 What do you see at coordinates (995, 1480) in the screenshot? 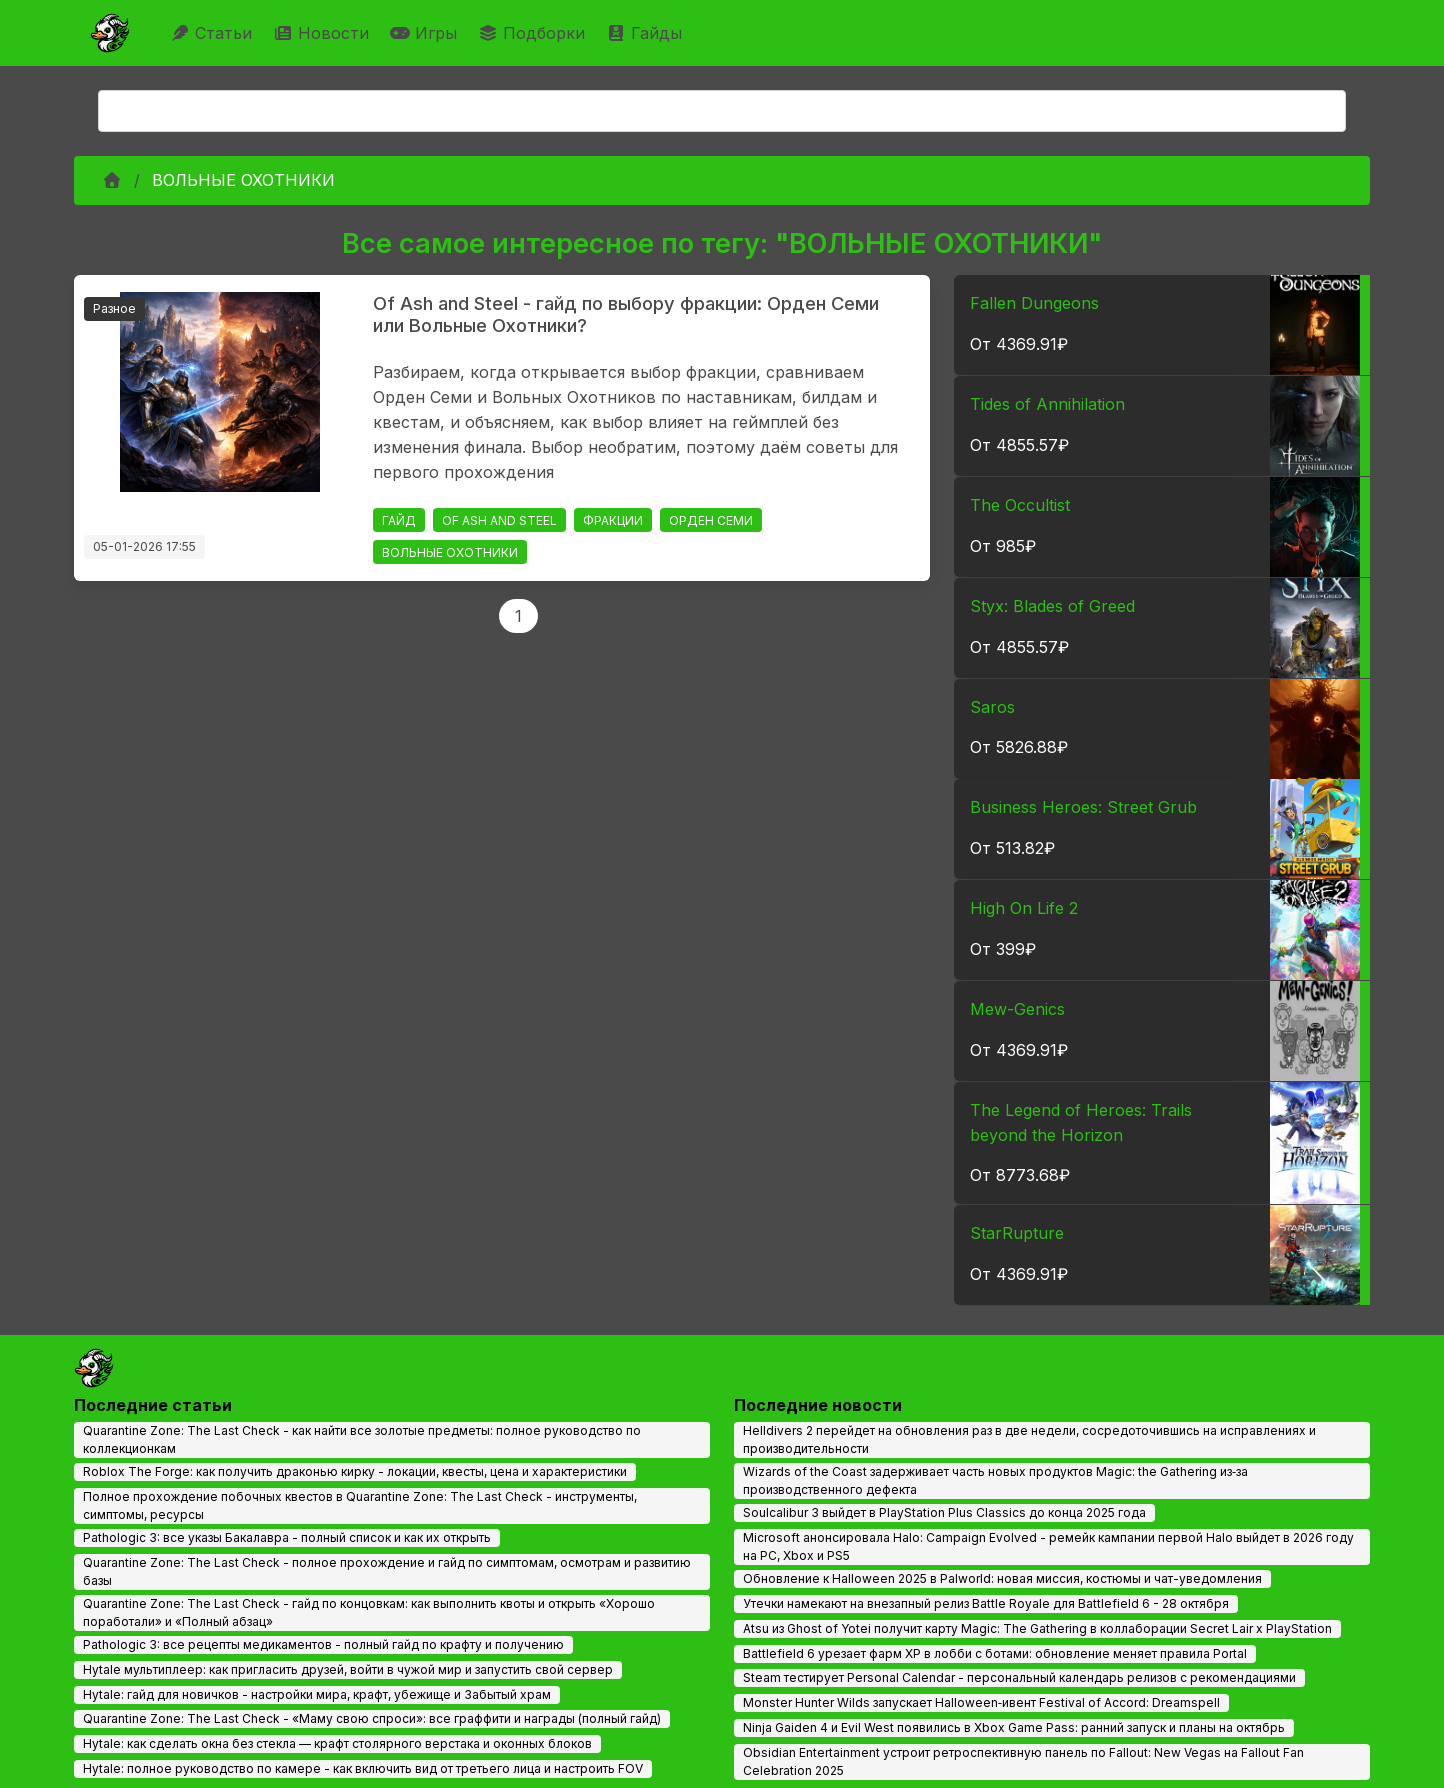
I see `Wizards of the Coast задерживает часть новых продуктов Magic: the Gathering из‑за производственного дефекта` at bounding box center [995, 1480].